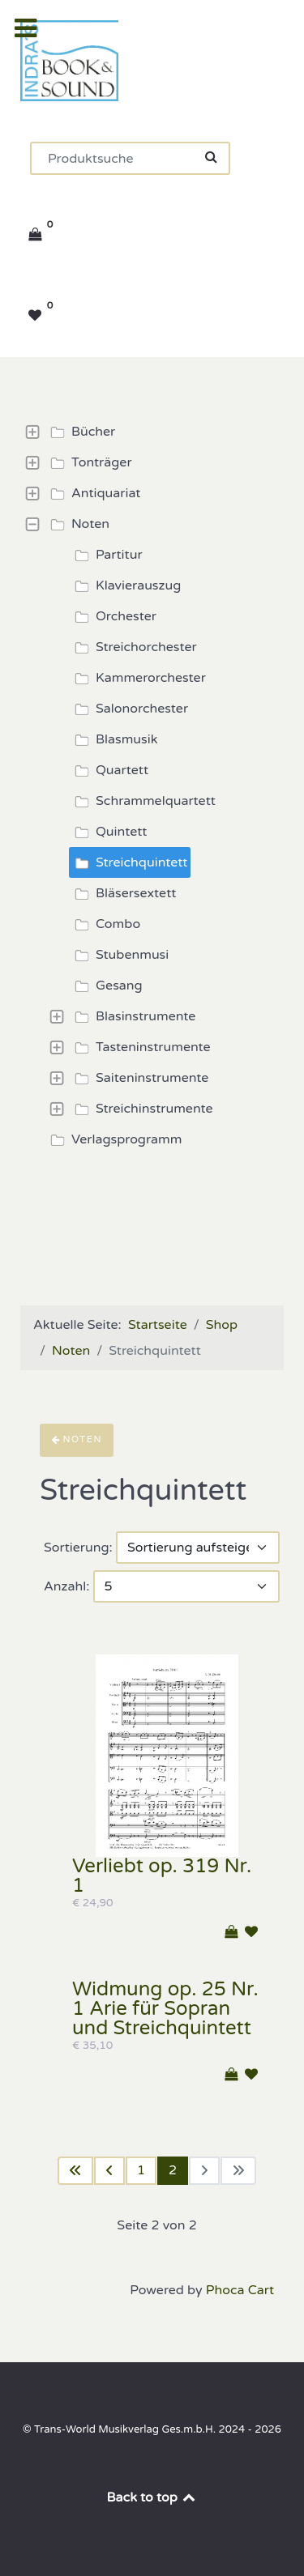 The width and height of the screenshot is (304, 2576). I want to click on Combo, so click(105, 924).